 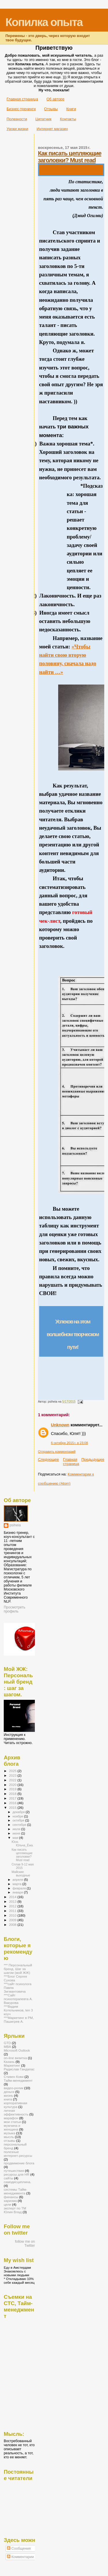 I want to click on Полезности, so click(x=17, y=119).